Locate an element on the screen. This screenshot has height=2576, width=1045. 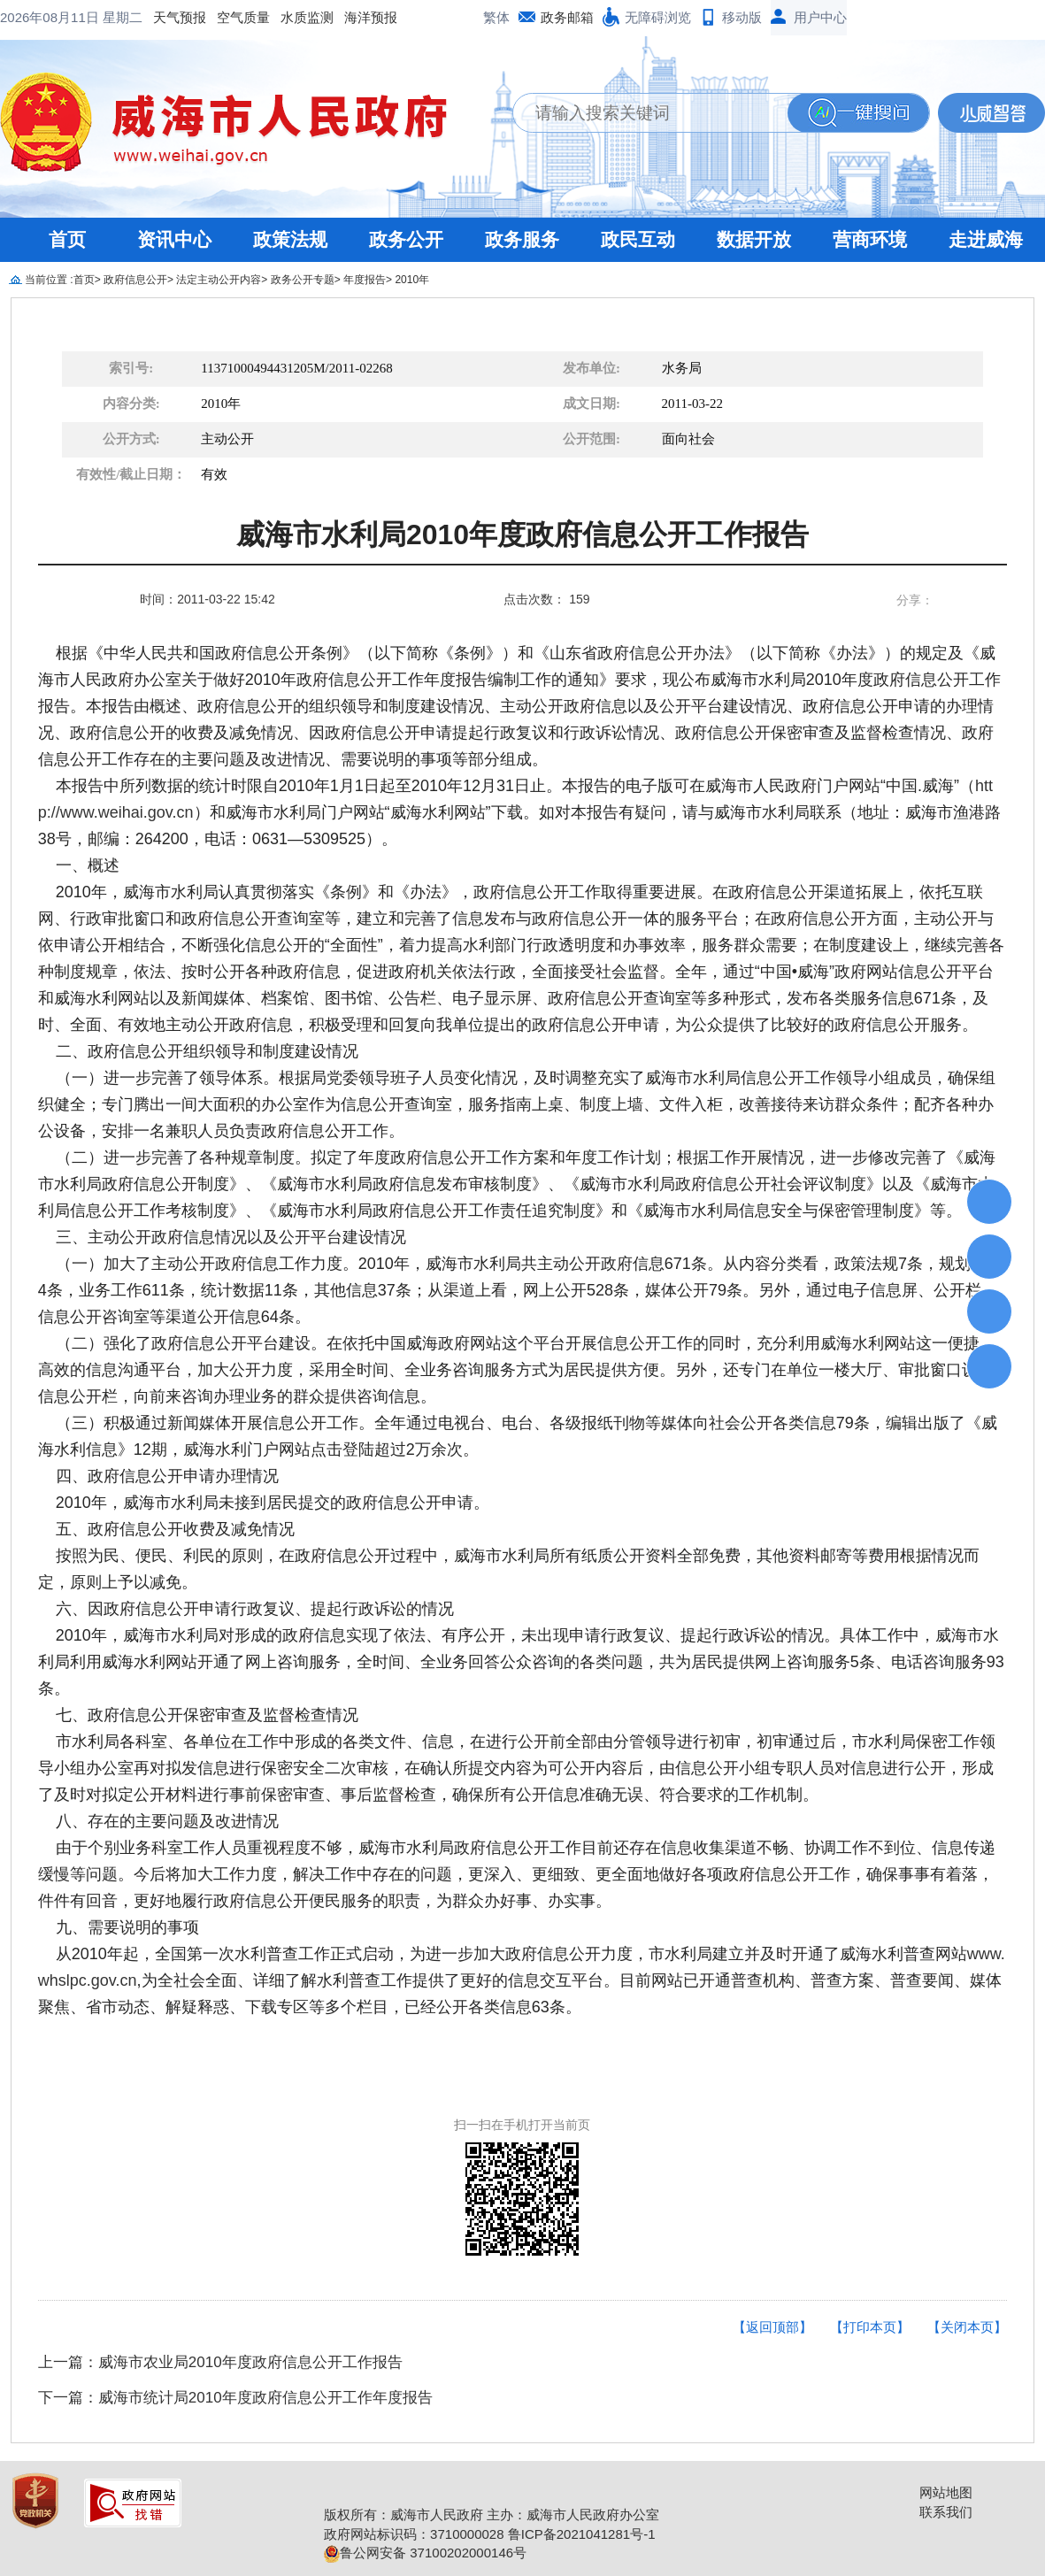
繁体 is located at coordinates (496, 17).